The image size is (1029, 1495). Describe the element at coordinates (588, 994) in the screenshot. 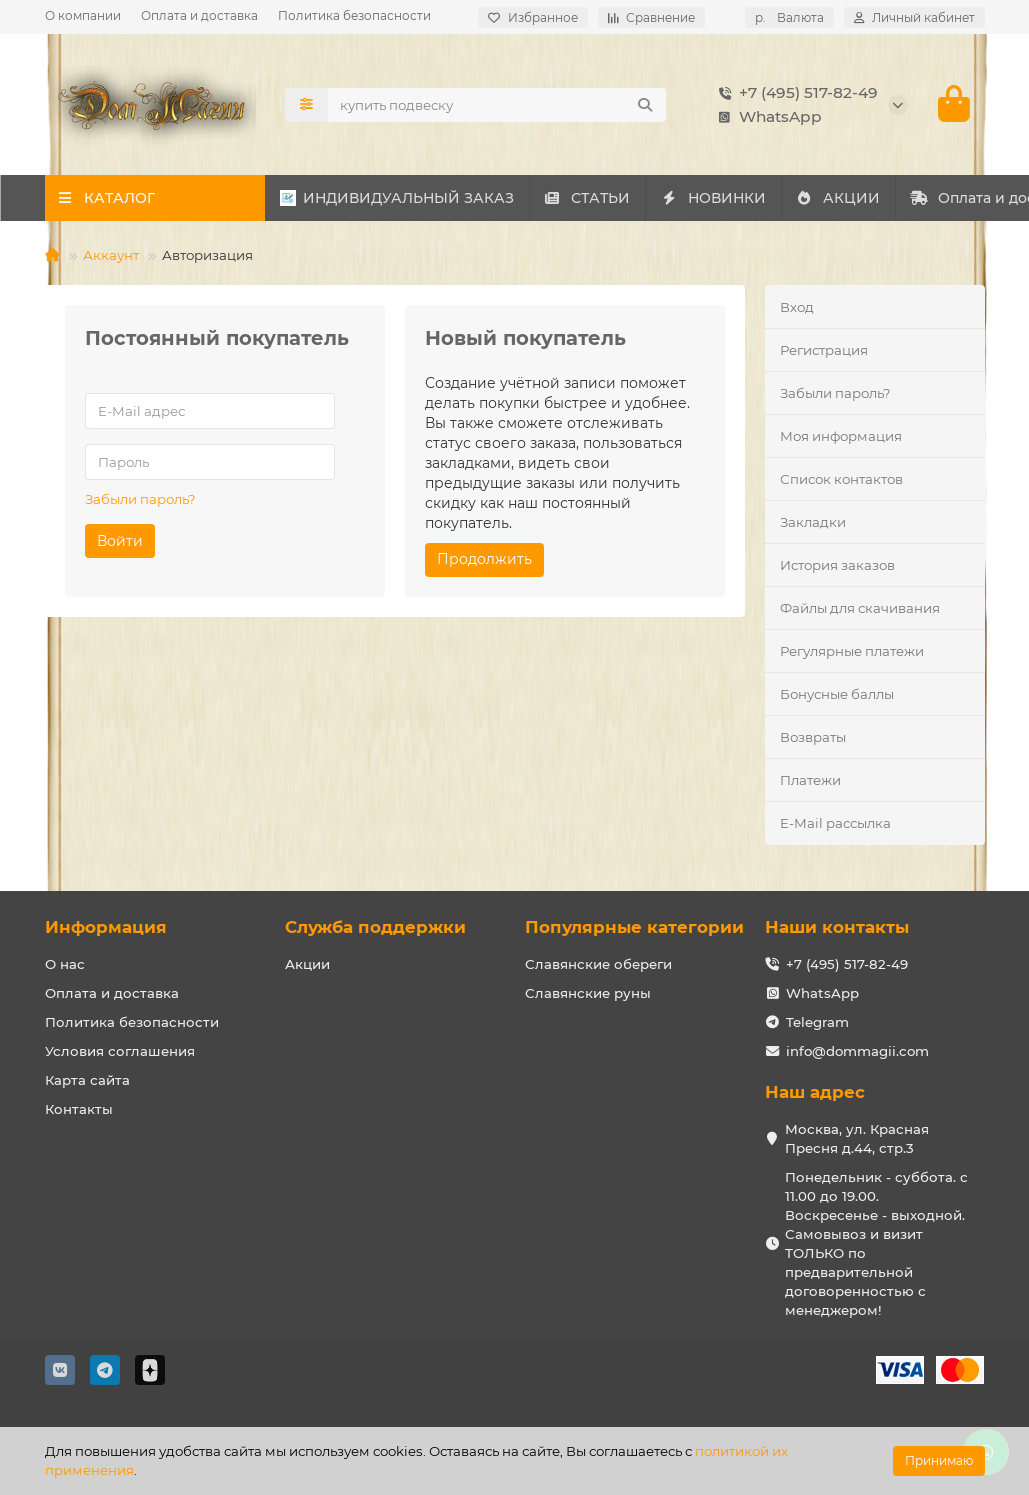

I see `Славянские руны` at that location.